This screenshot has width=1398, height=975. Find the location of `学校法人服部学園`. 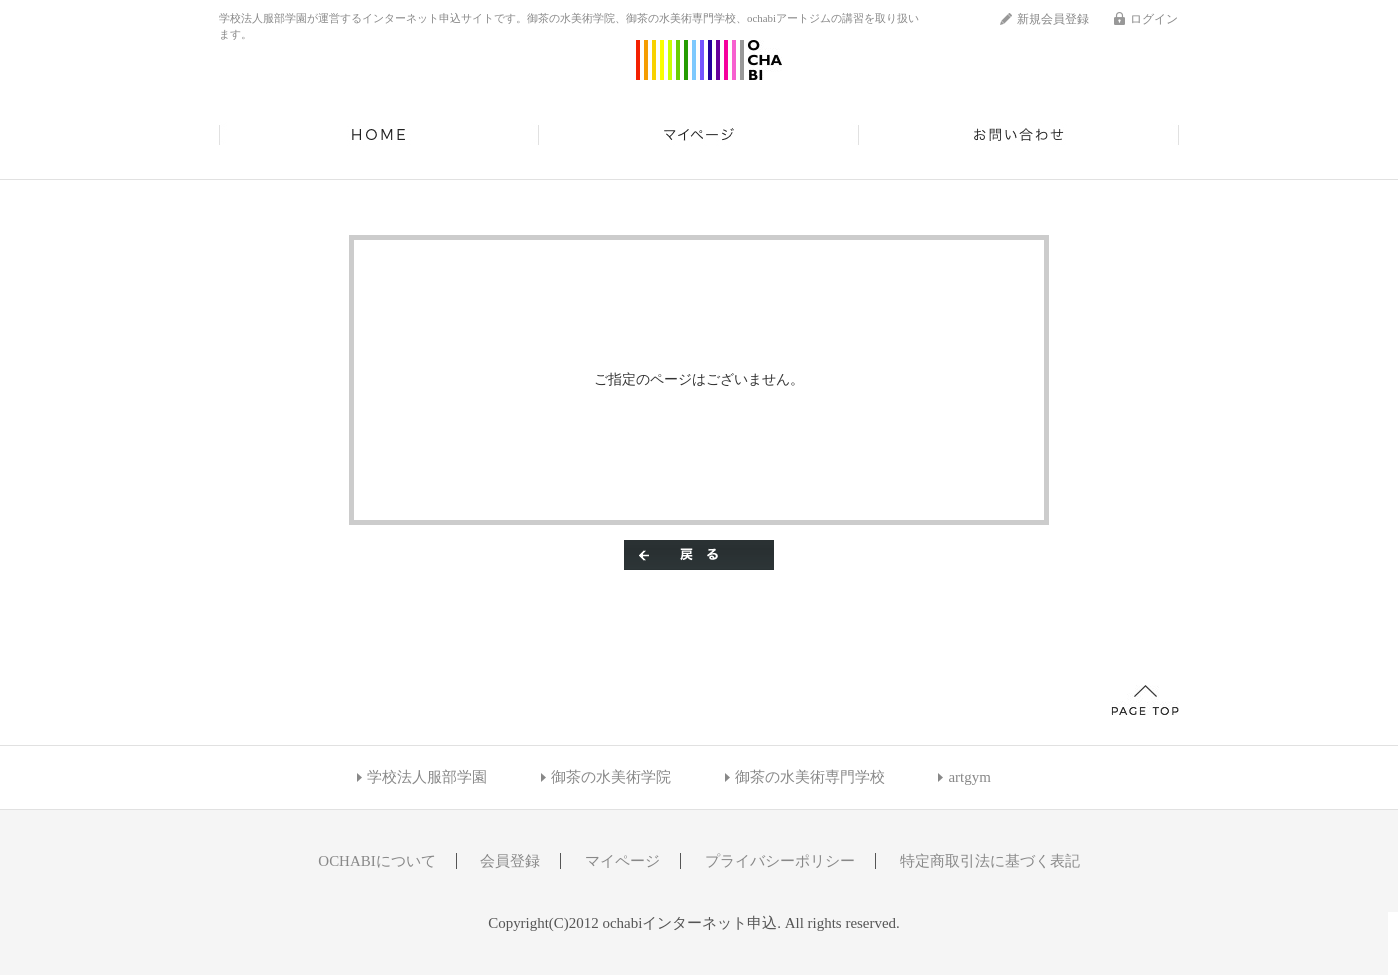

学校法人服部学園 is located at coordinates (427, 777).